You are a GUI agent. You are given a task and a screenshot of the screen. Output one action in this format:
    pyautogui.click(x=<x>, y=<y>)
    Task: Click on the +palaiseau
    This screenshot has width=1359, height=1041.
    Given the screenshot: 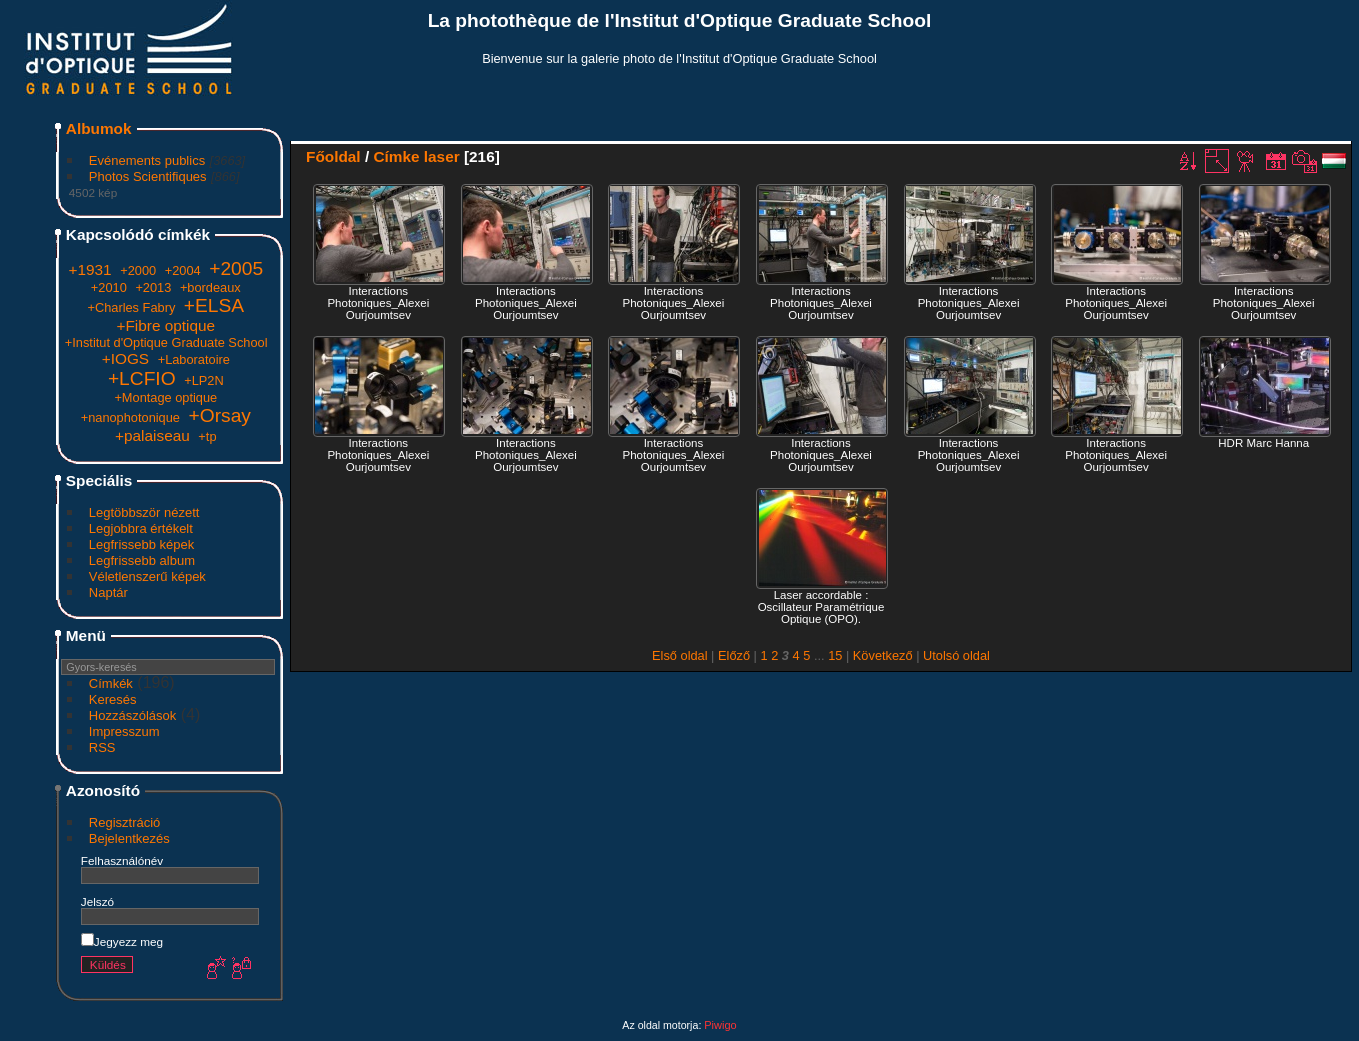 What is the action you would take?
    pyautogui.click(x=152, y=435)
    